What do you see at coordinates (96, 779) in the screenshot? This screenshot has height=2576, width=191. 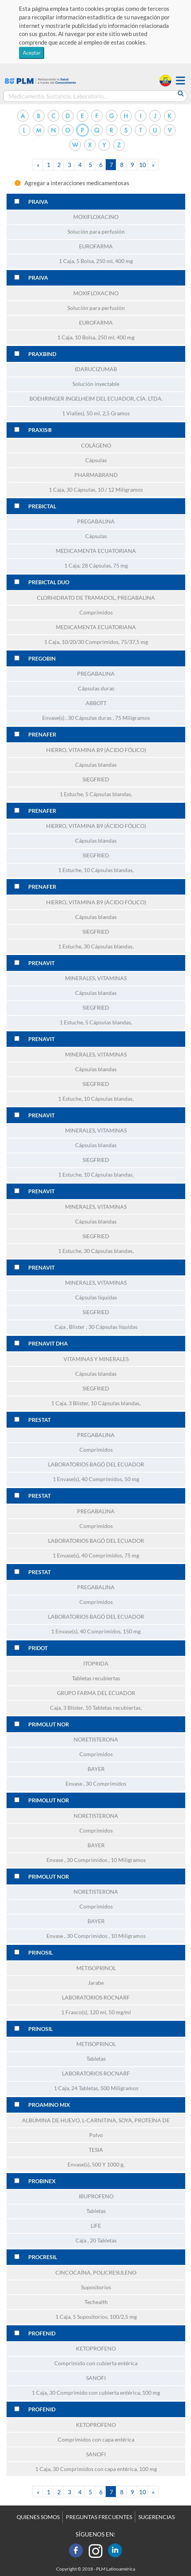 I see `SIEGFRIED` at bounding box center [96, 779].